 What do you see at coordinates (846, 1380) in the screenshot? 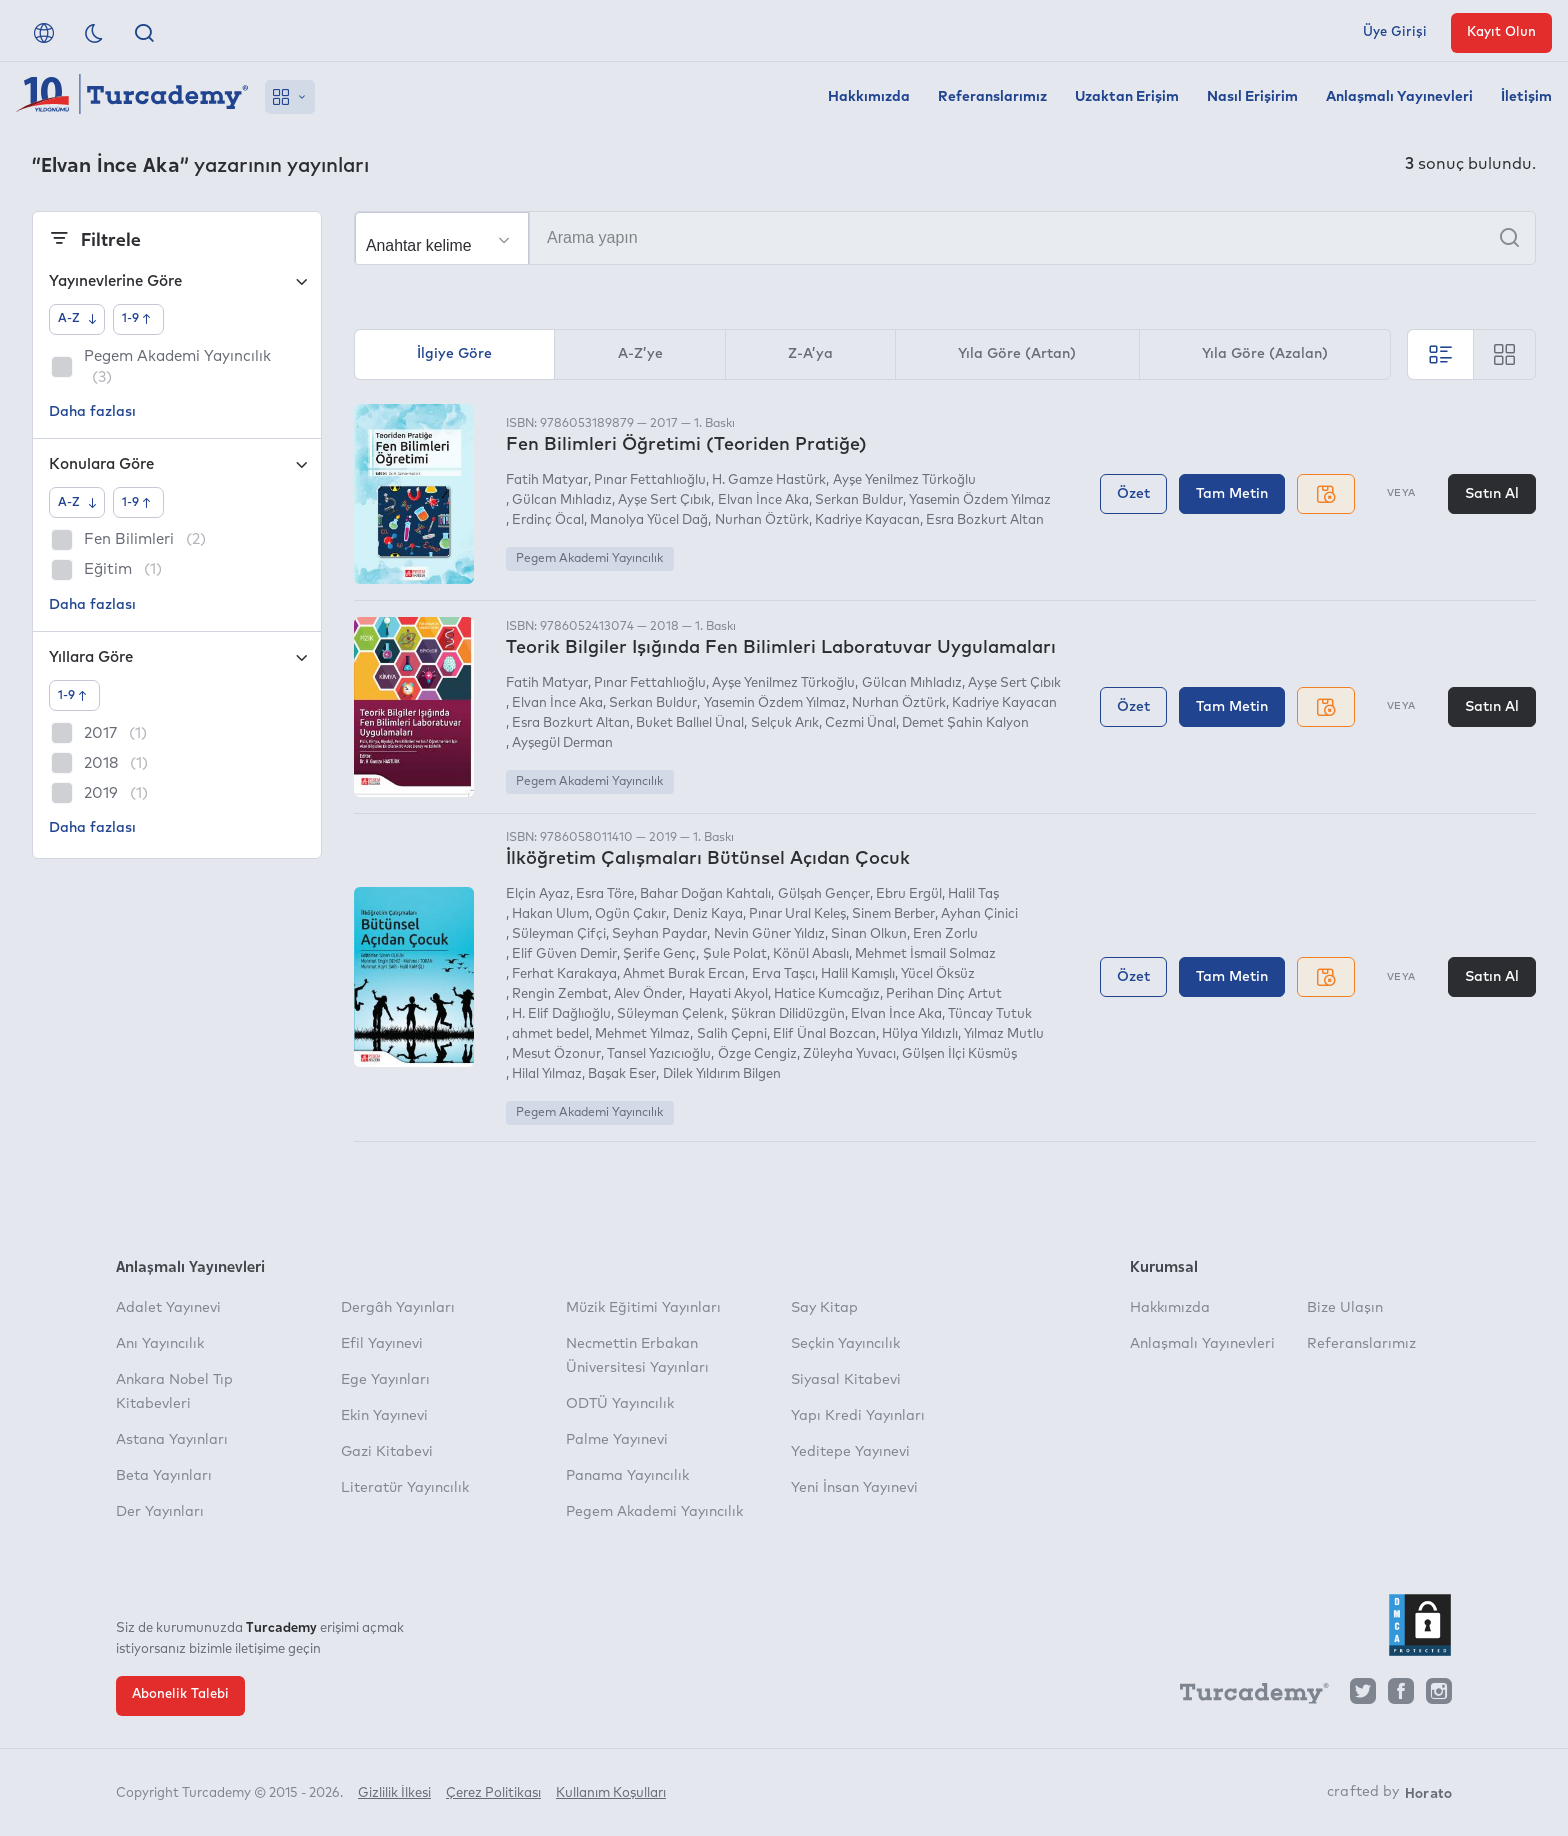
I see `Siyasal Kitabevi` at bounding box center [846, 1380].